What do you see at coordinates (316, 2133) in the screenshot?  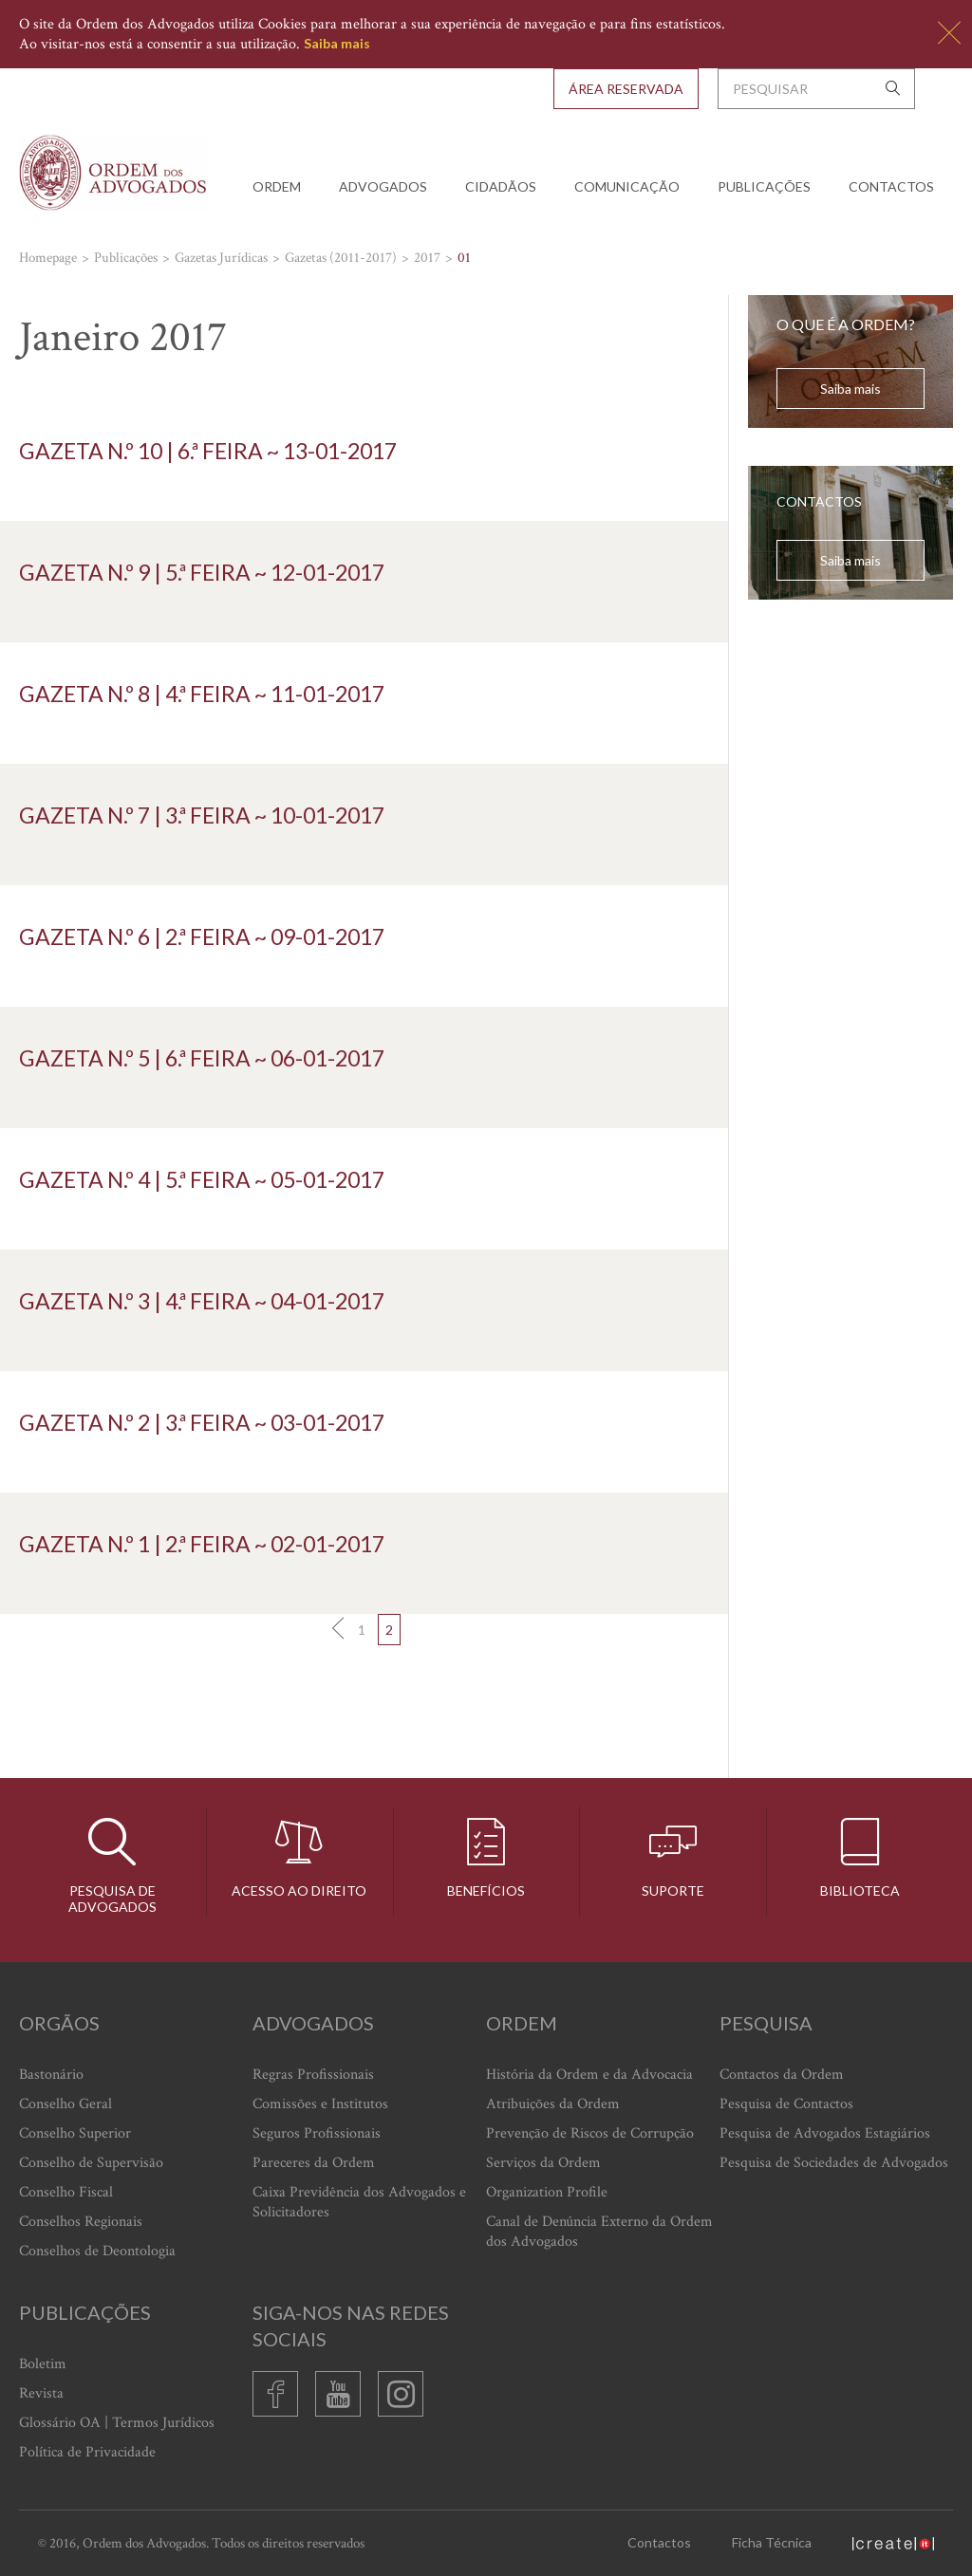 I see `Seguros Profissionais` at bounding box center [316, 2133].